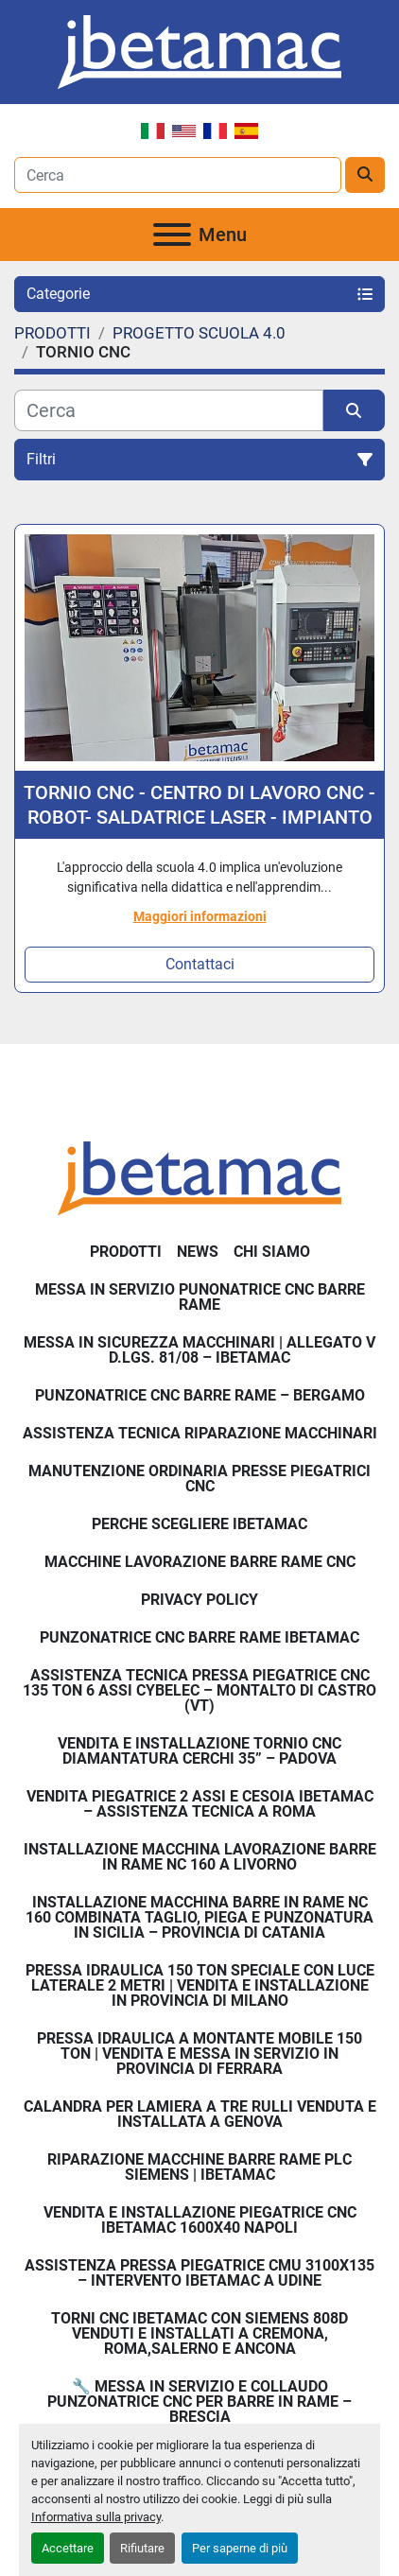 Image resolution: width=399 pixels, height=2576 pixels. Describe the element at coordinates (199, 1637) in the screenshot. I see `PUNZONATRICE CNC BARRE RAME IBETAMAC` at that location.